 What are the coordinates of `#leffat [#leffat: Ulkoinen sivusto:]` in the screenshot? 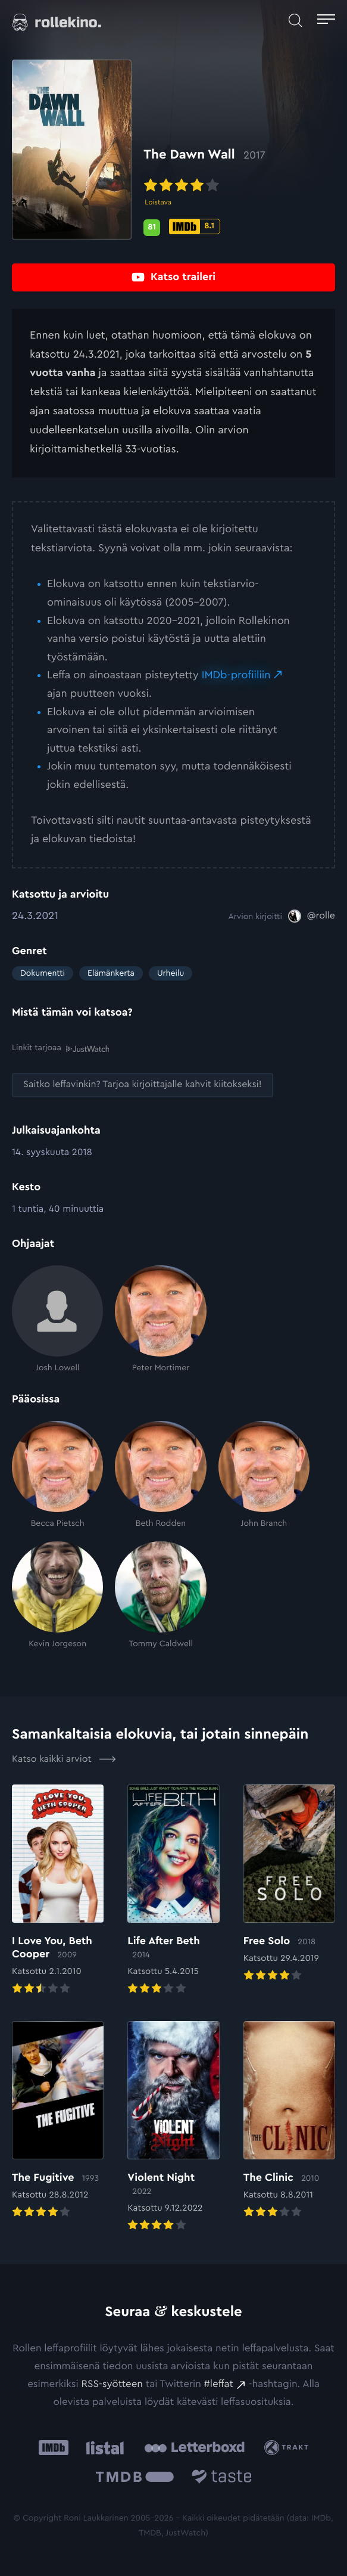 It's located at (218, 2384).